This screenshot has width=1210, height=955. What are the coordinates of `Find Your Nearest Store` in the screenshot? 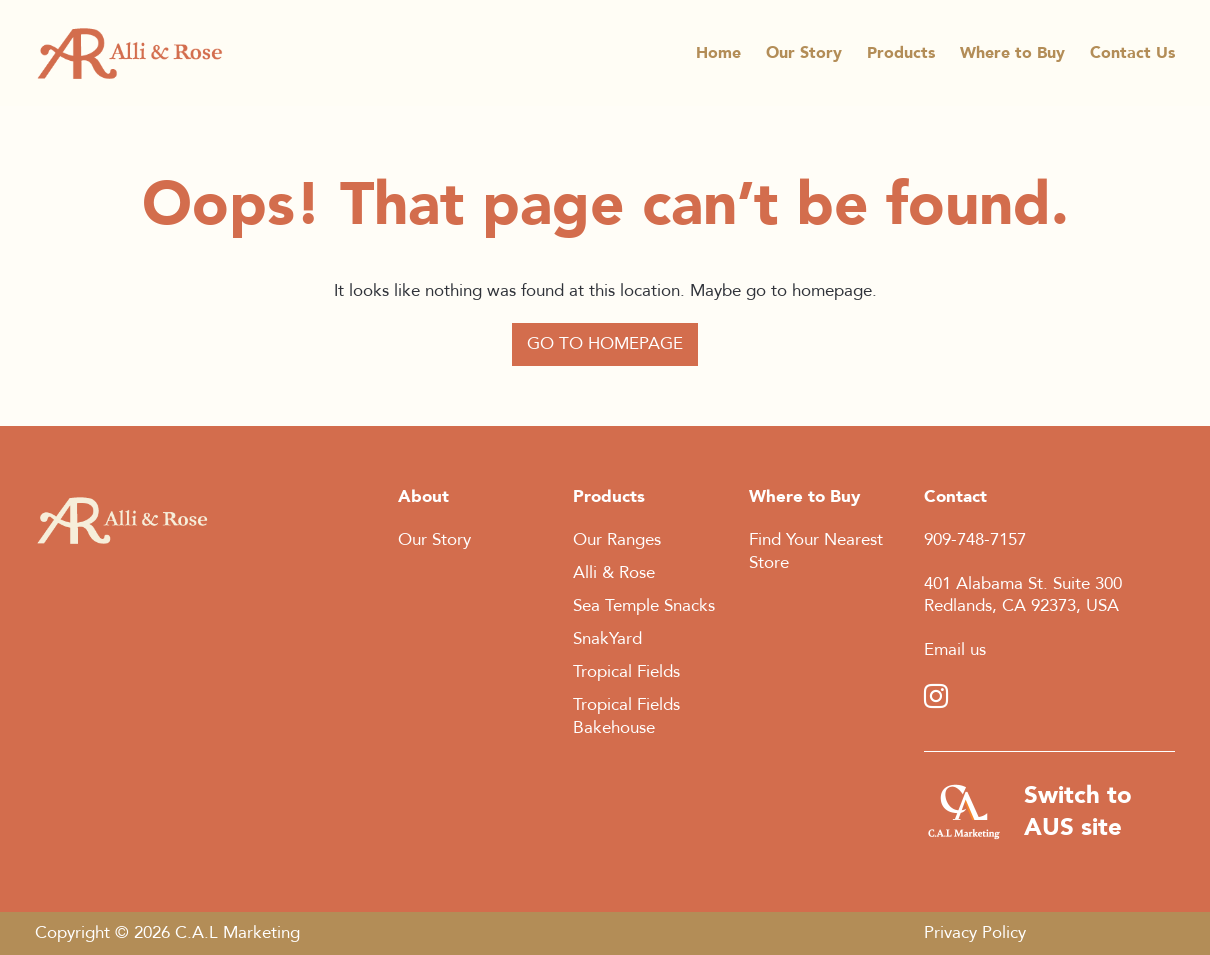 It's located at (816, 551).